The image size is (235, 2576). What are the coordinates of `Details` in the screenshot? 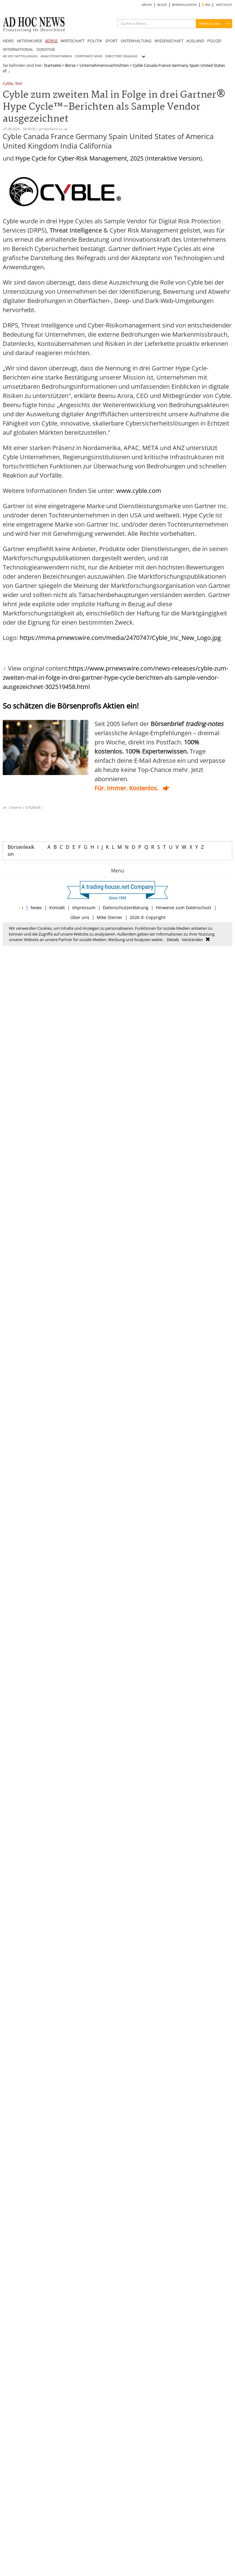 It's located at (173, 939).